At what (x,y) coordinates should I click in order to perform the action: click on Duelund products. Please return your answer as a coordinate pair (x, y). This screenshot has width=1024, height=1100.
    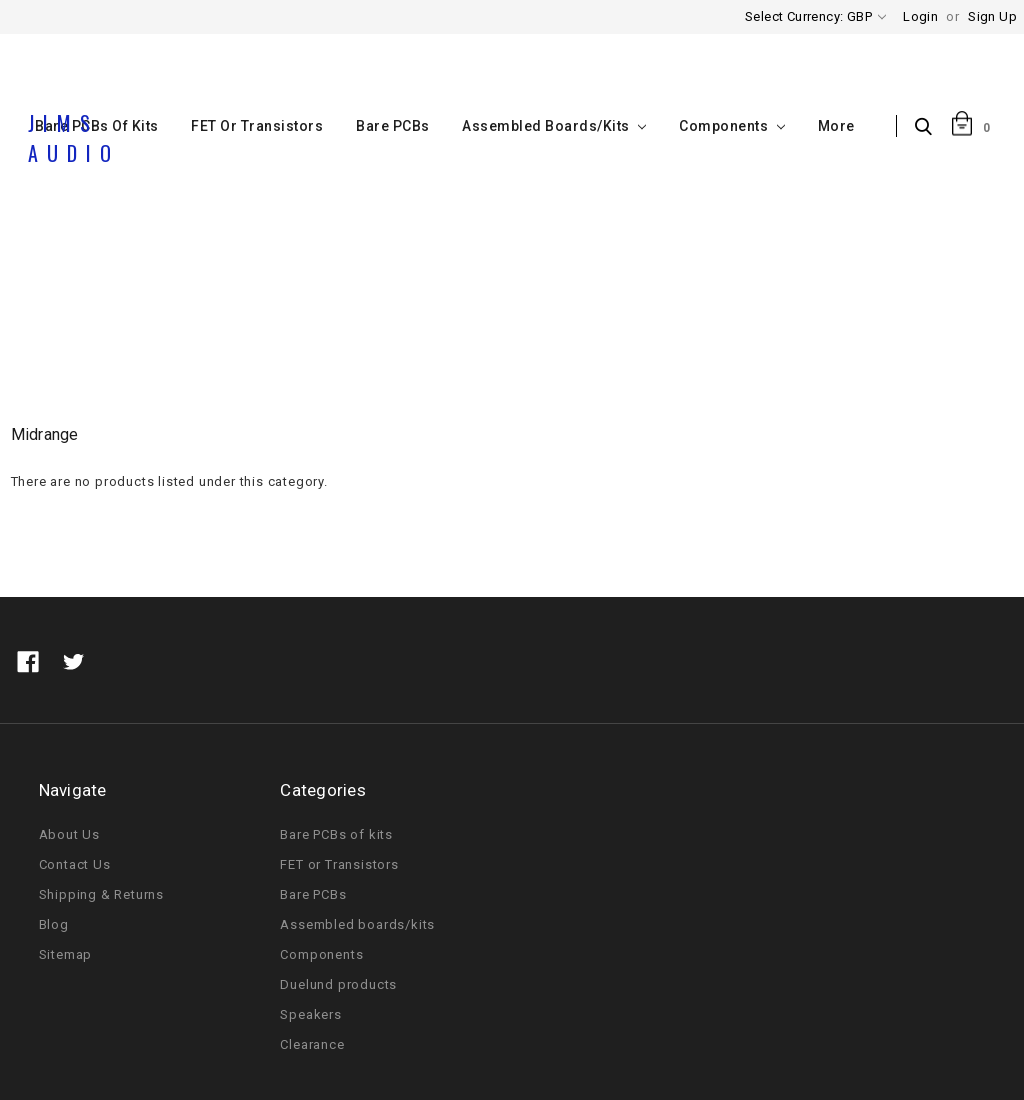
    Looking at the image, I should click on (338, 984).